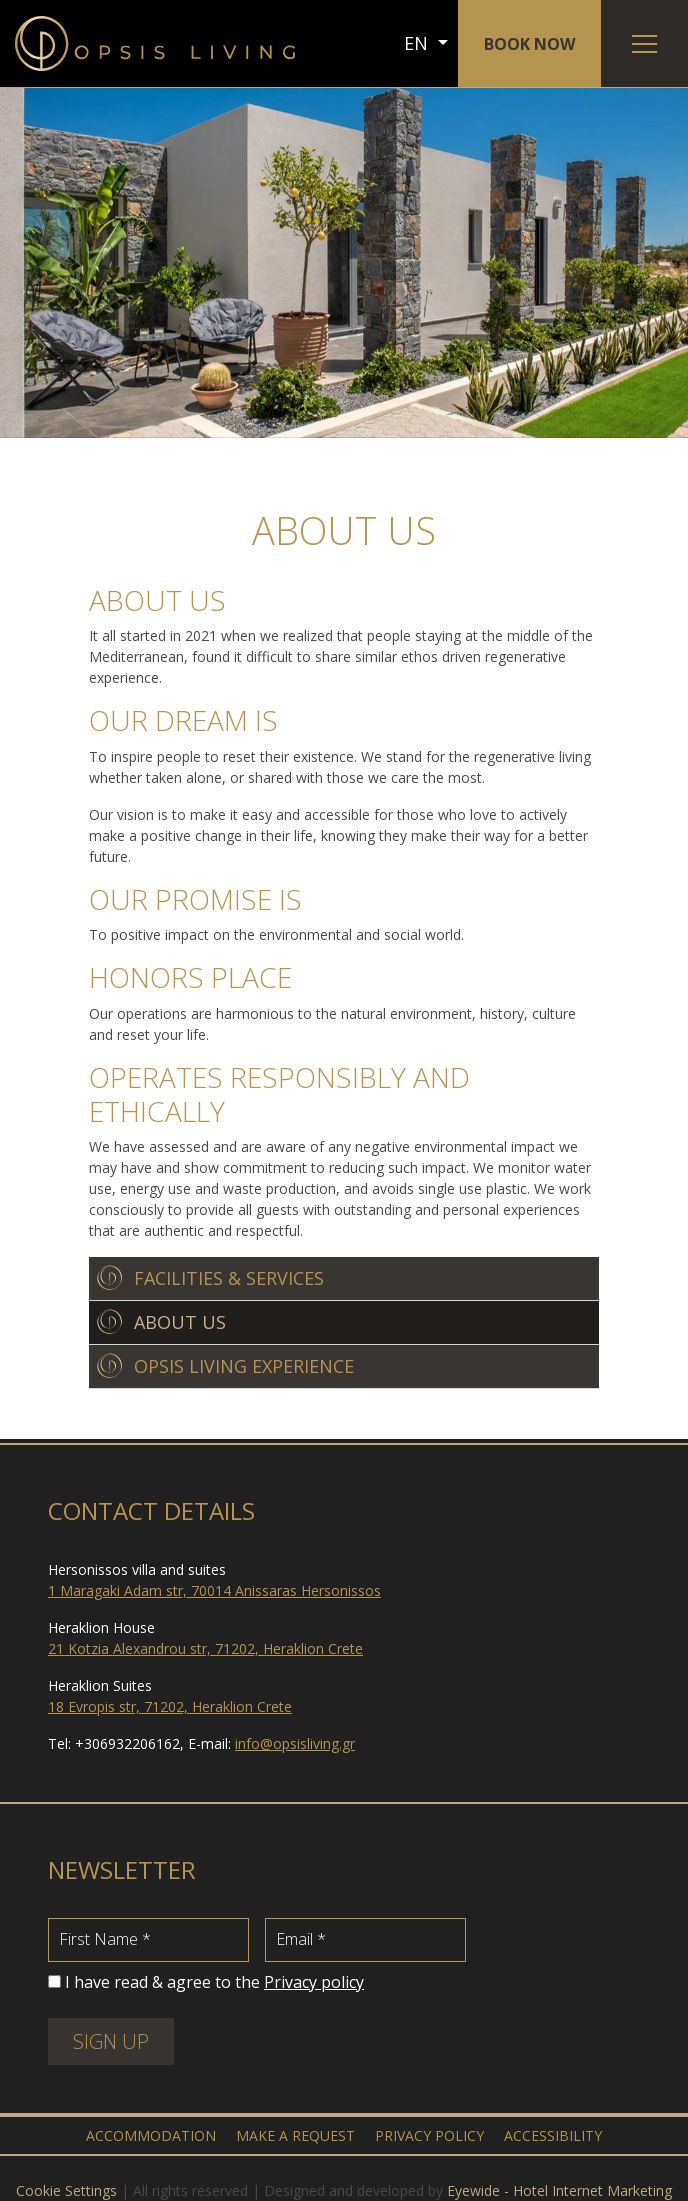 This screenshot has width=688, height=2201. Describe the element at coordinates (295, 1743) in the screenshot. I see `info@opsisliving.gr` at that location.